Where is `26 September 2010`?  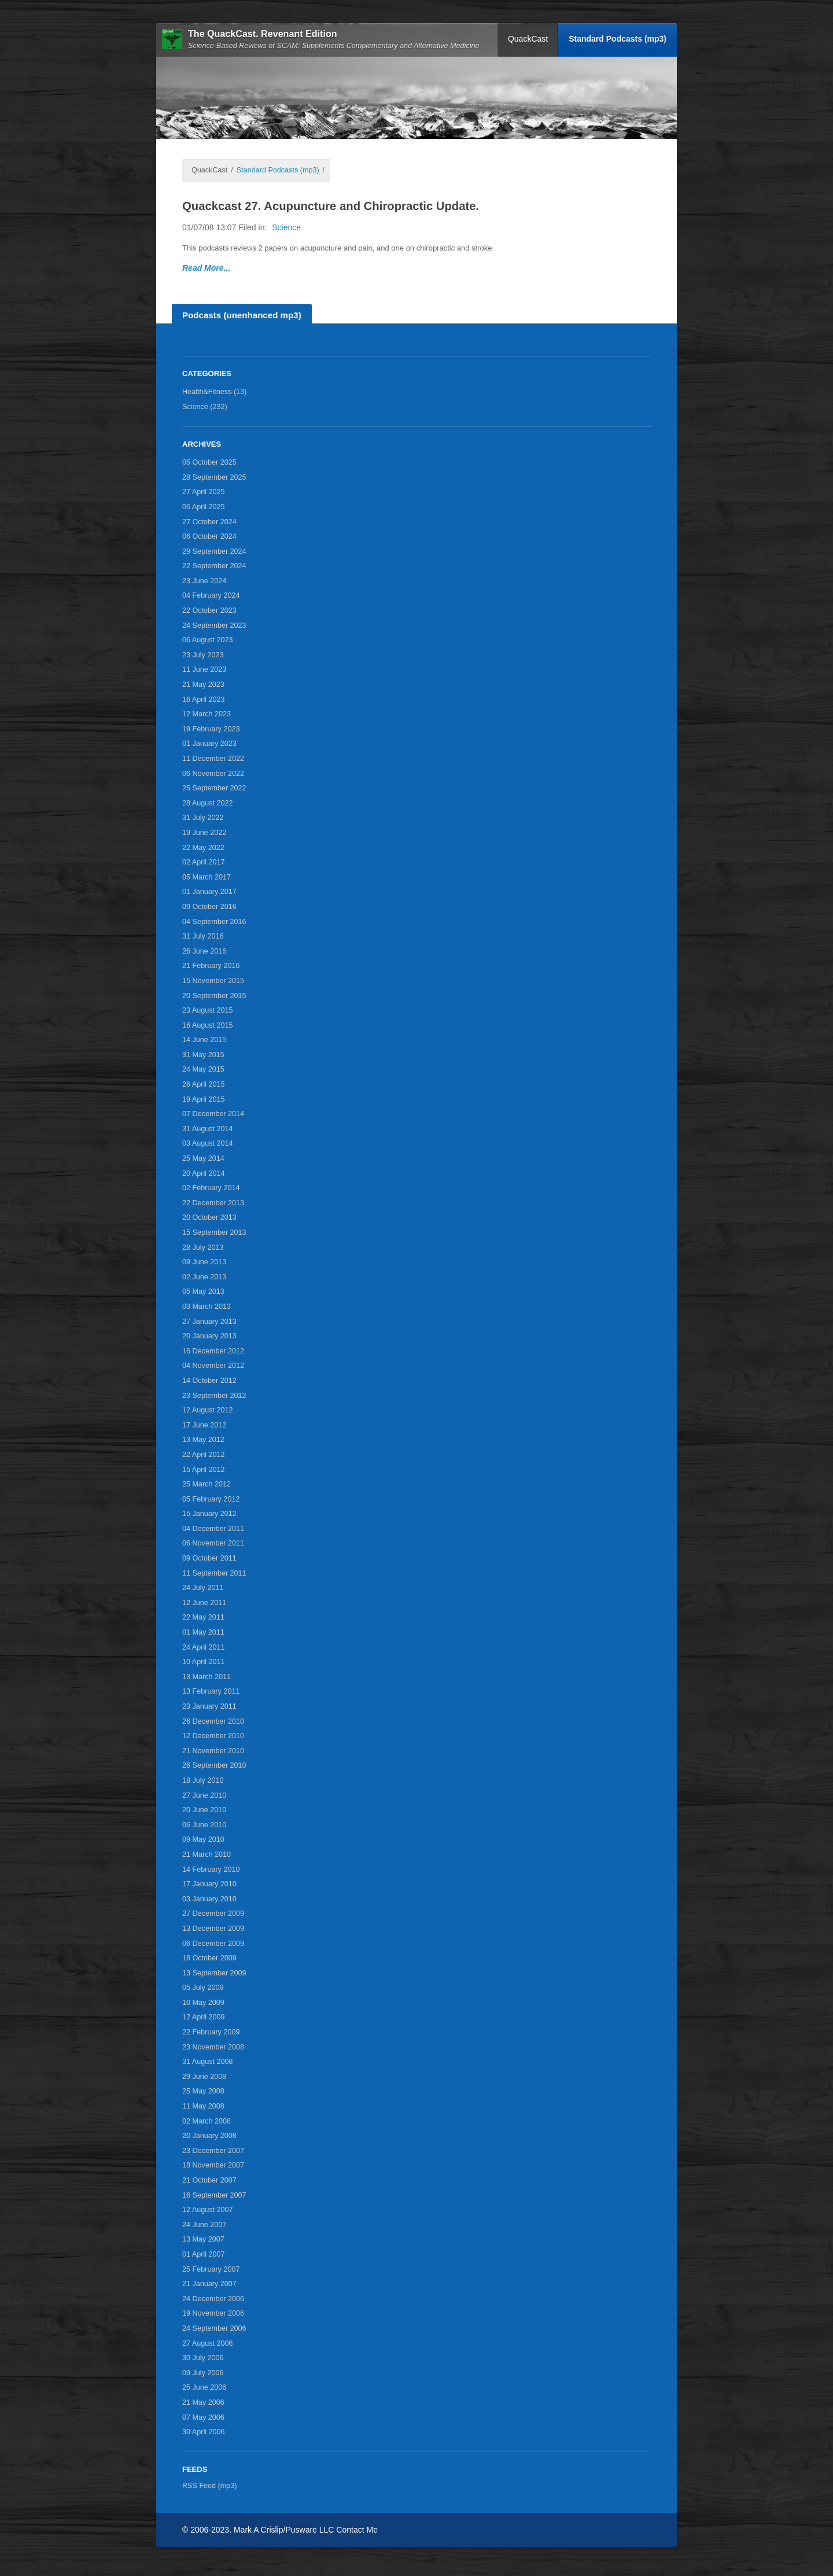
26 September 2010 is located at coordinates (214, 1765).